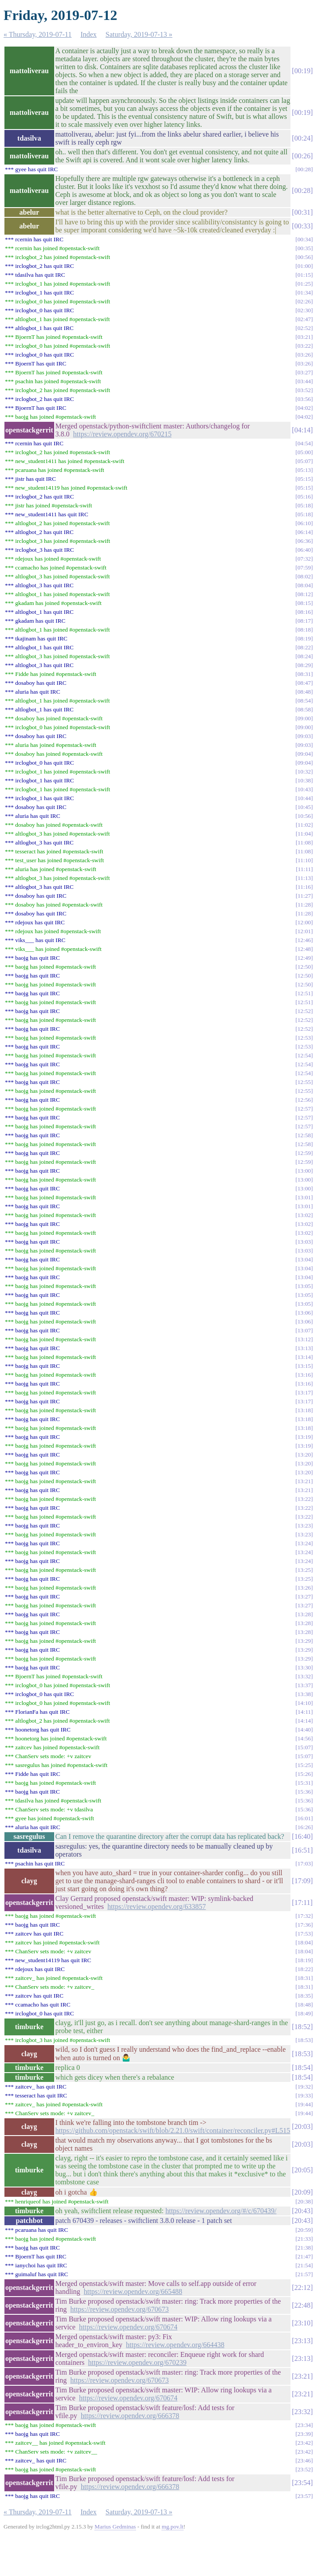 The width and height of the screenshot is (314, 2576). Describe the element at coordinates (304, 1170) in the screenshot. I see `13:00` at that location.